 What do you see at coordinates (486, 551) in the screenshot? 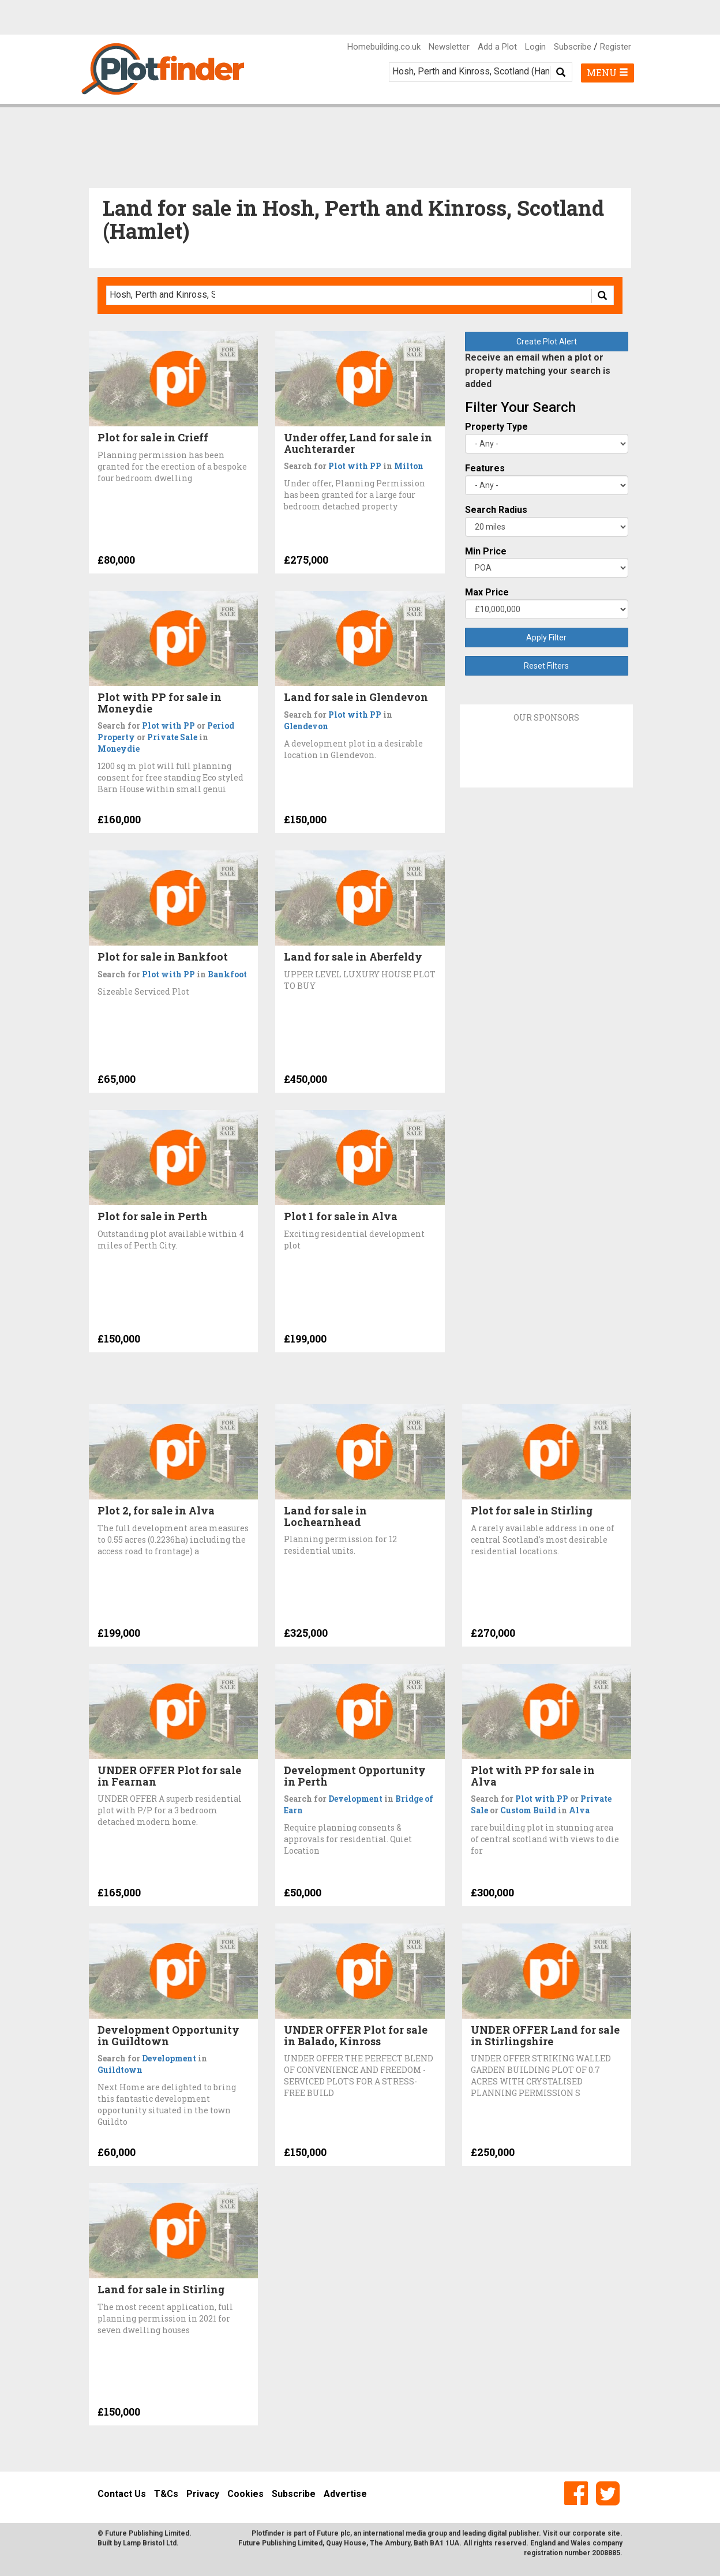
I see `Min Price` at bounding box center [486, 551].